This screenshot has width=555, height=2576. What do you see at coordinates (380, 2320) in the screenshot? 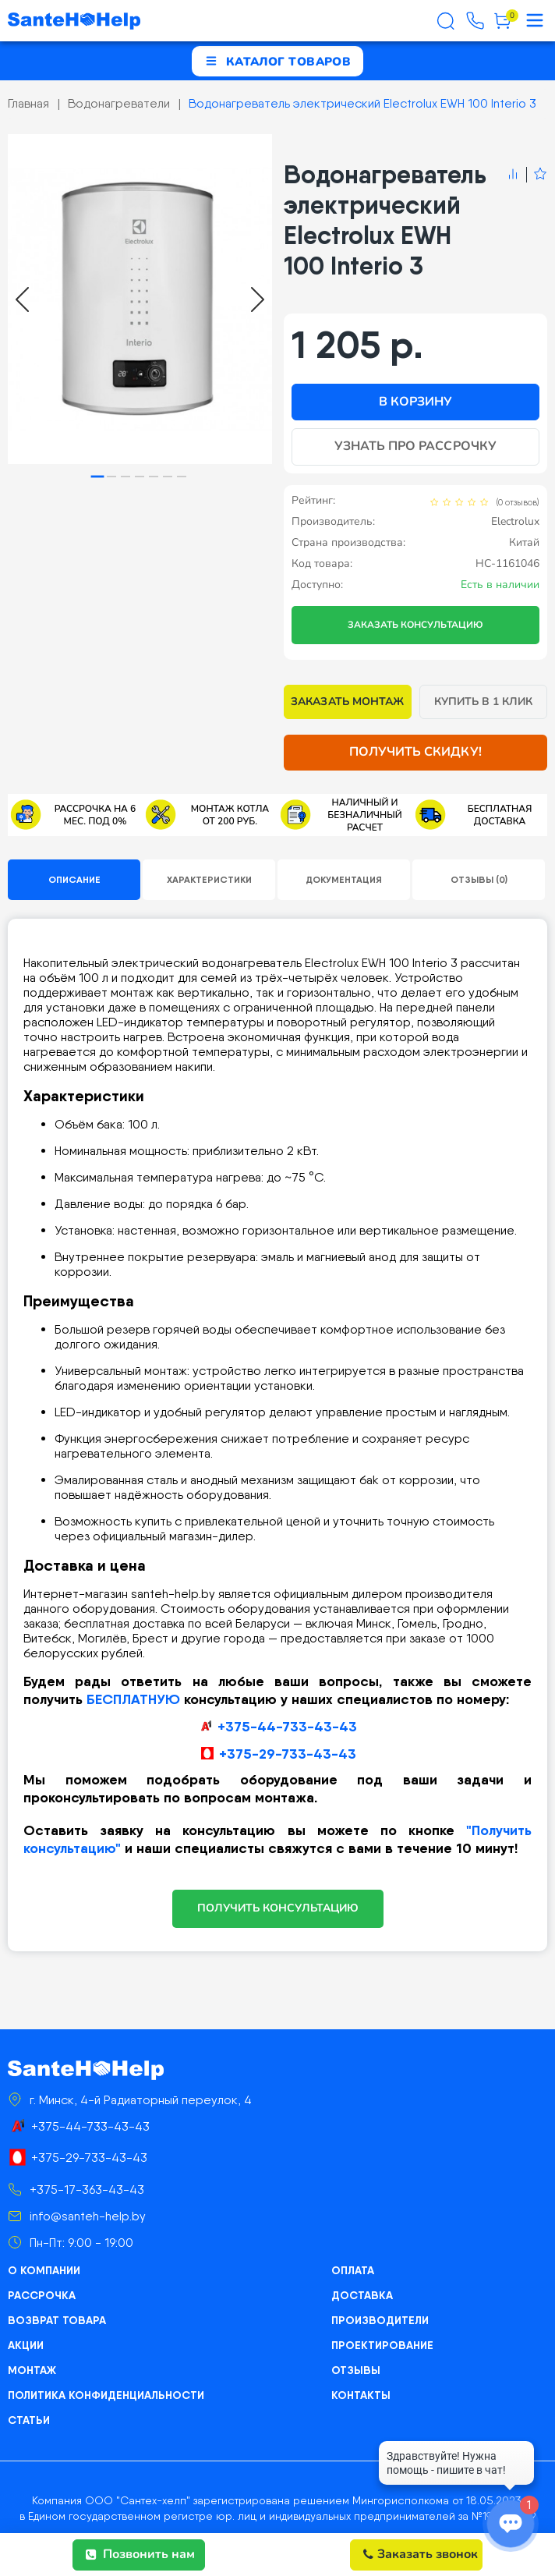
I see `Производители` at bounding box center [380, 2320].